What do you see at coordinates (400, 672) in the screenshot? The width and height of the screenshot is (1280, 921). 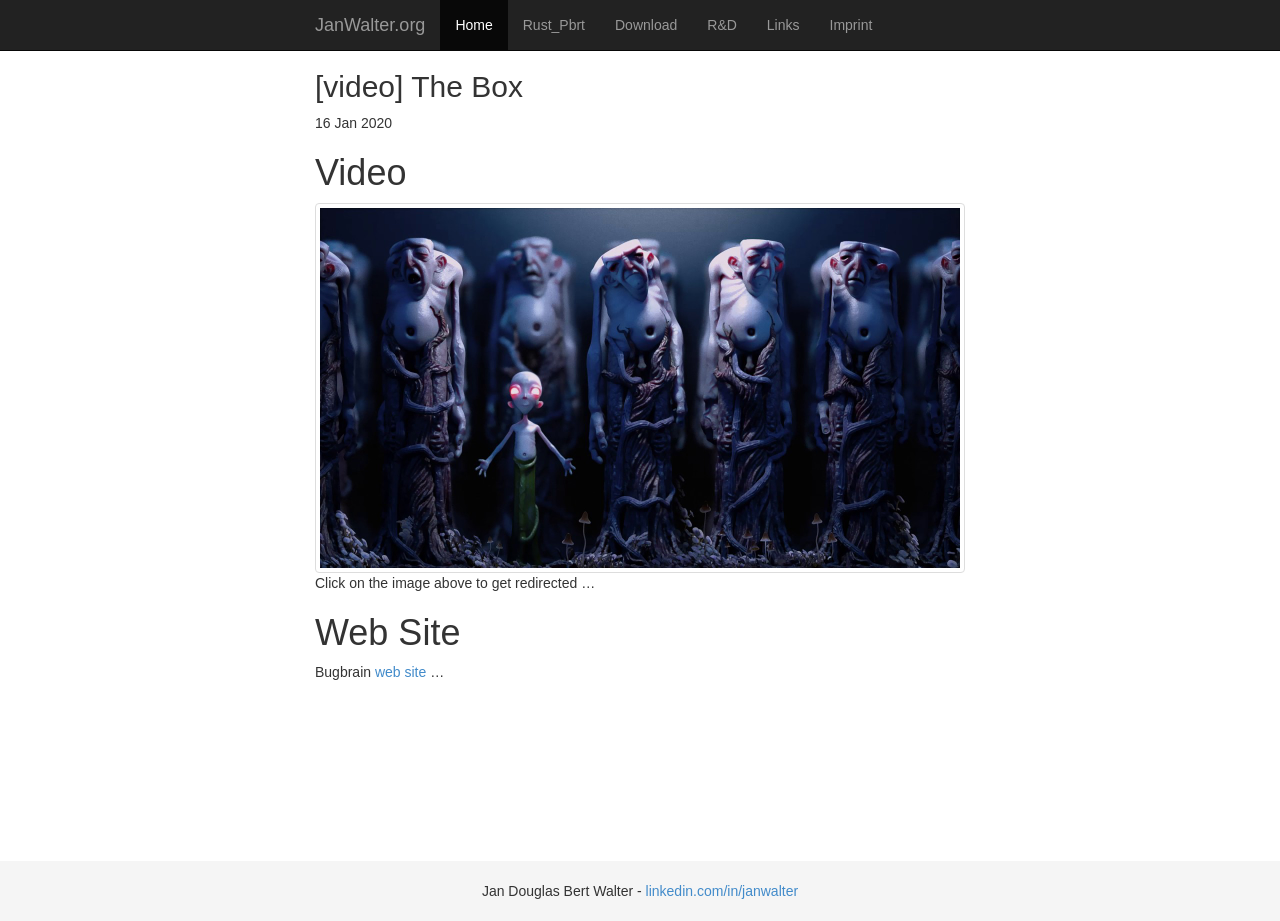 I see `web site` at bounding box center [400, 672].